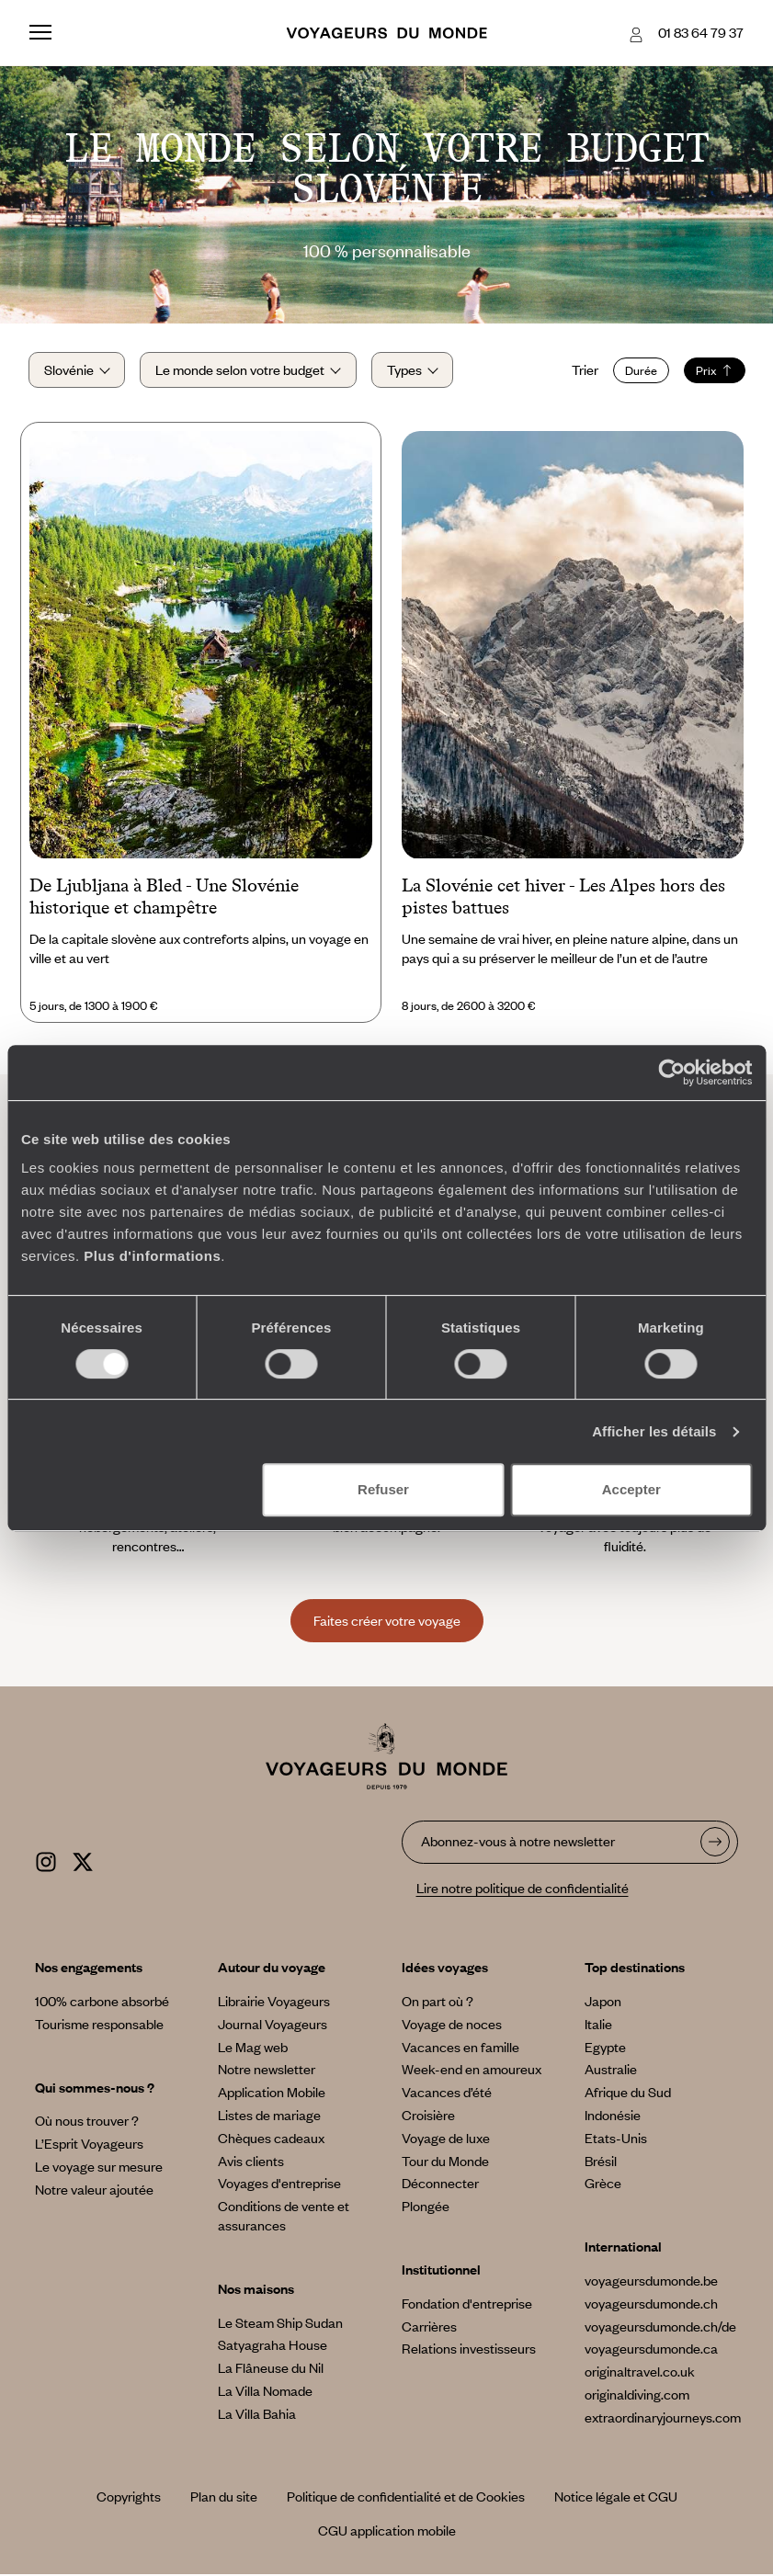  Describe the element at coordinates (651, 2350) in the screenshot. I see `voyageursdumonde.ca` at that location.